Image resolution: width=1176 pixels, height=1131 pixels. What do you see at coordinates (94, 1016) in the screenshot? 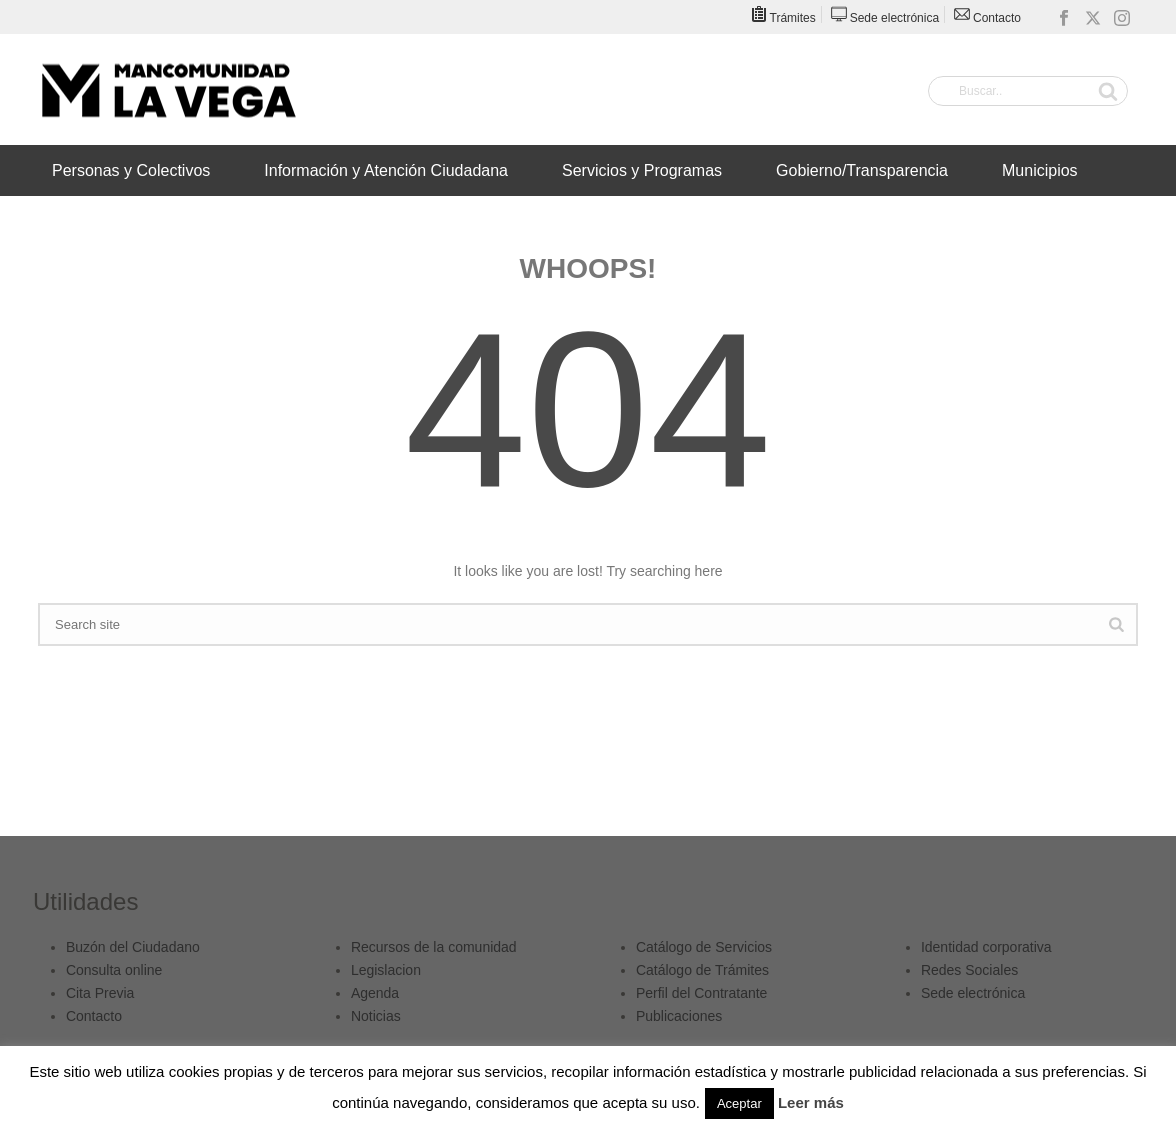
I see `Contacto` at bounding box center [94, 1016].